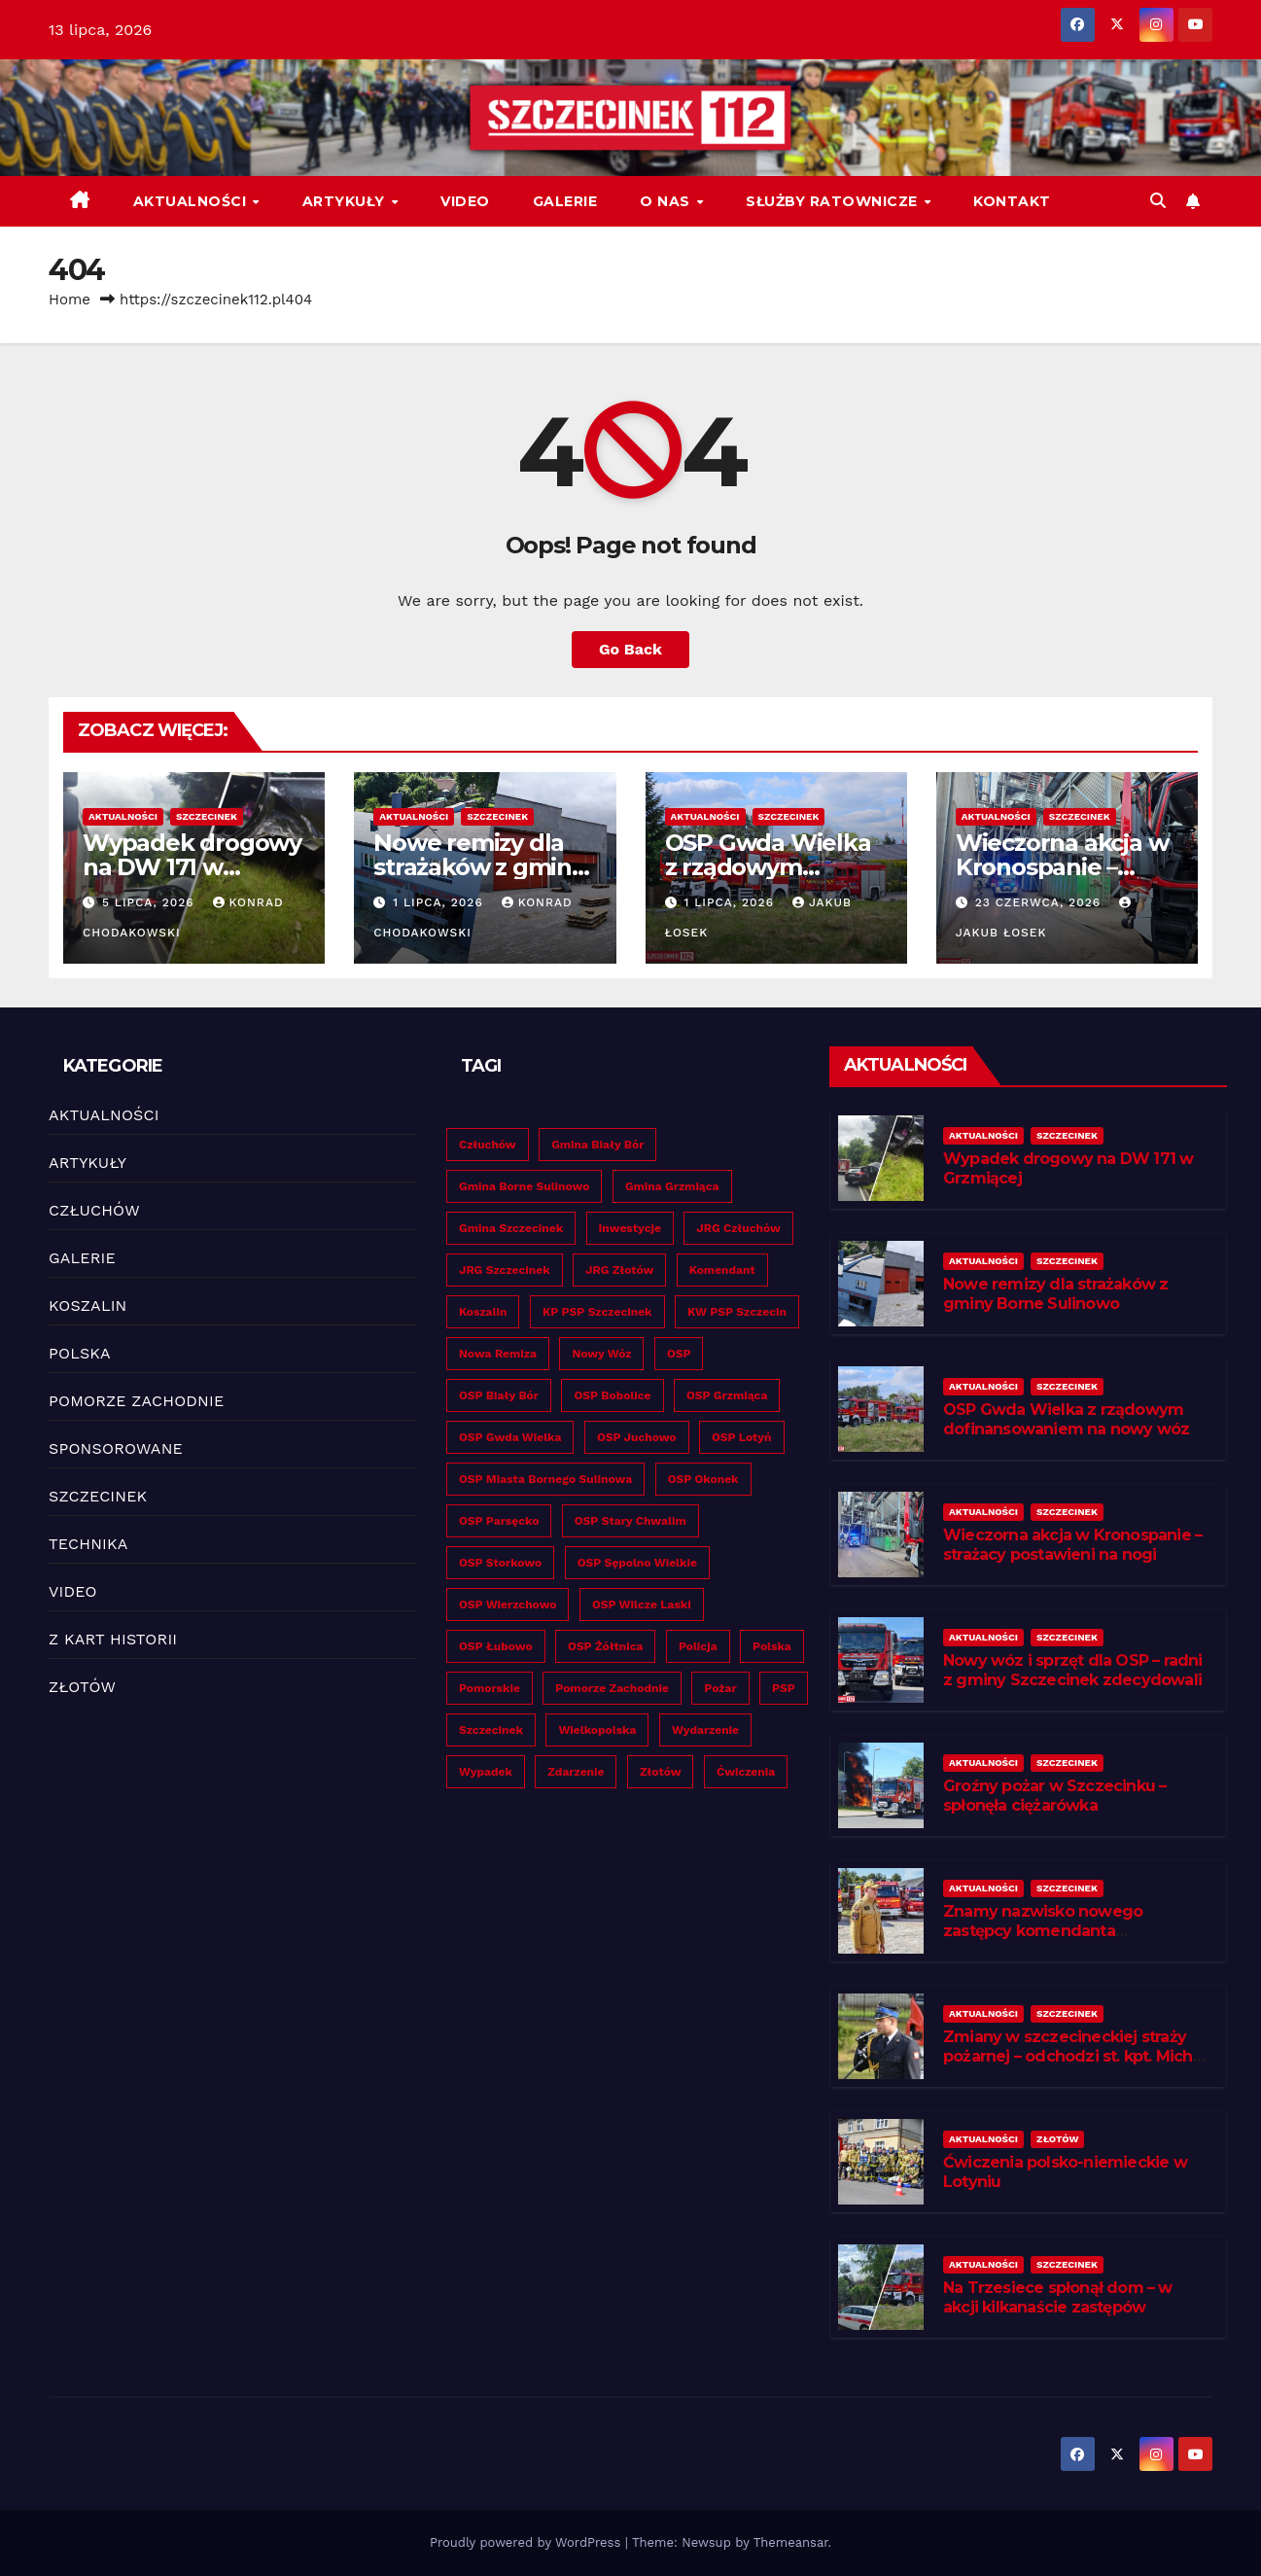 Image resolution: width=1261 pixels, height=2576 pixels. Describe the element at coordinates (150, 902) in the screenshot. I see `5 lipca, 2026` at that location.